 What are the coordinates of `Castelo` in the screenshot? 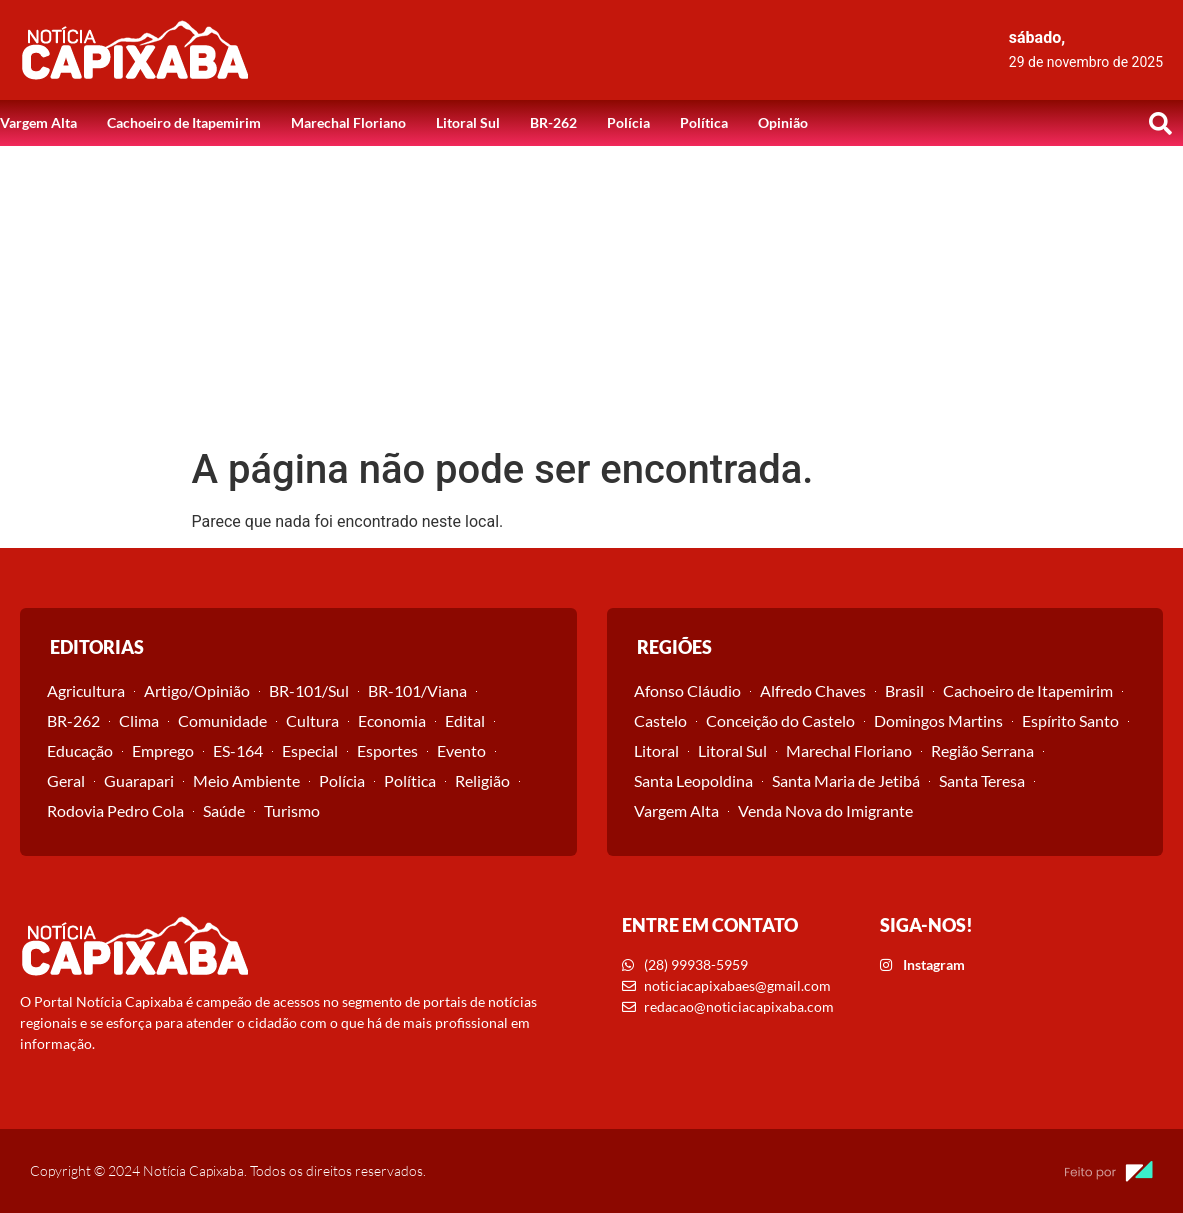 It's located at (660, 720).